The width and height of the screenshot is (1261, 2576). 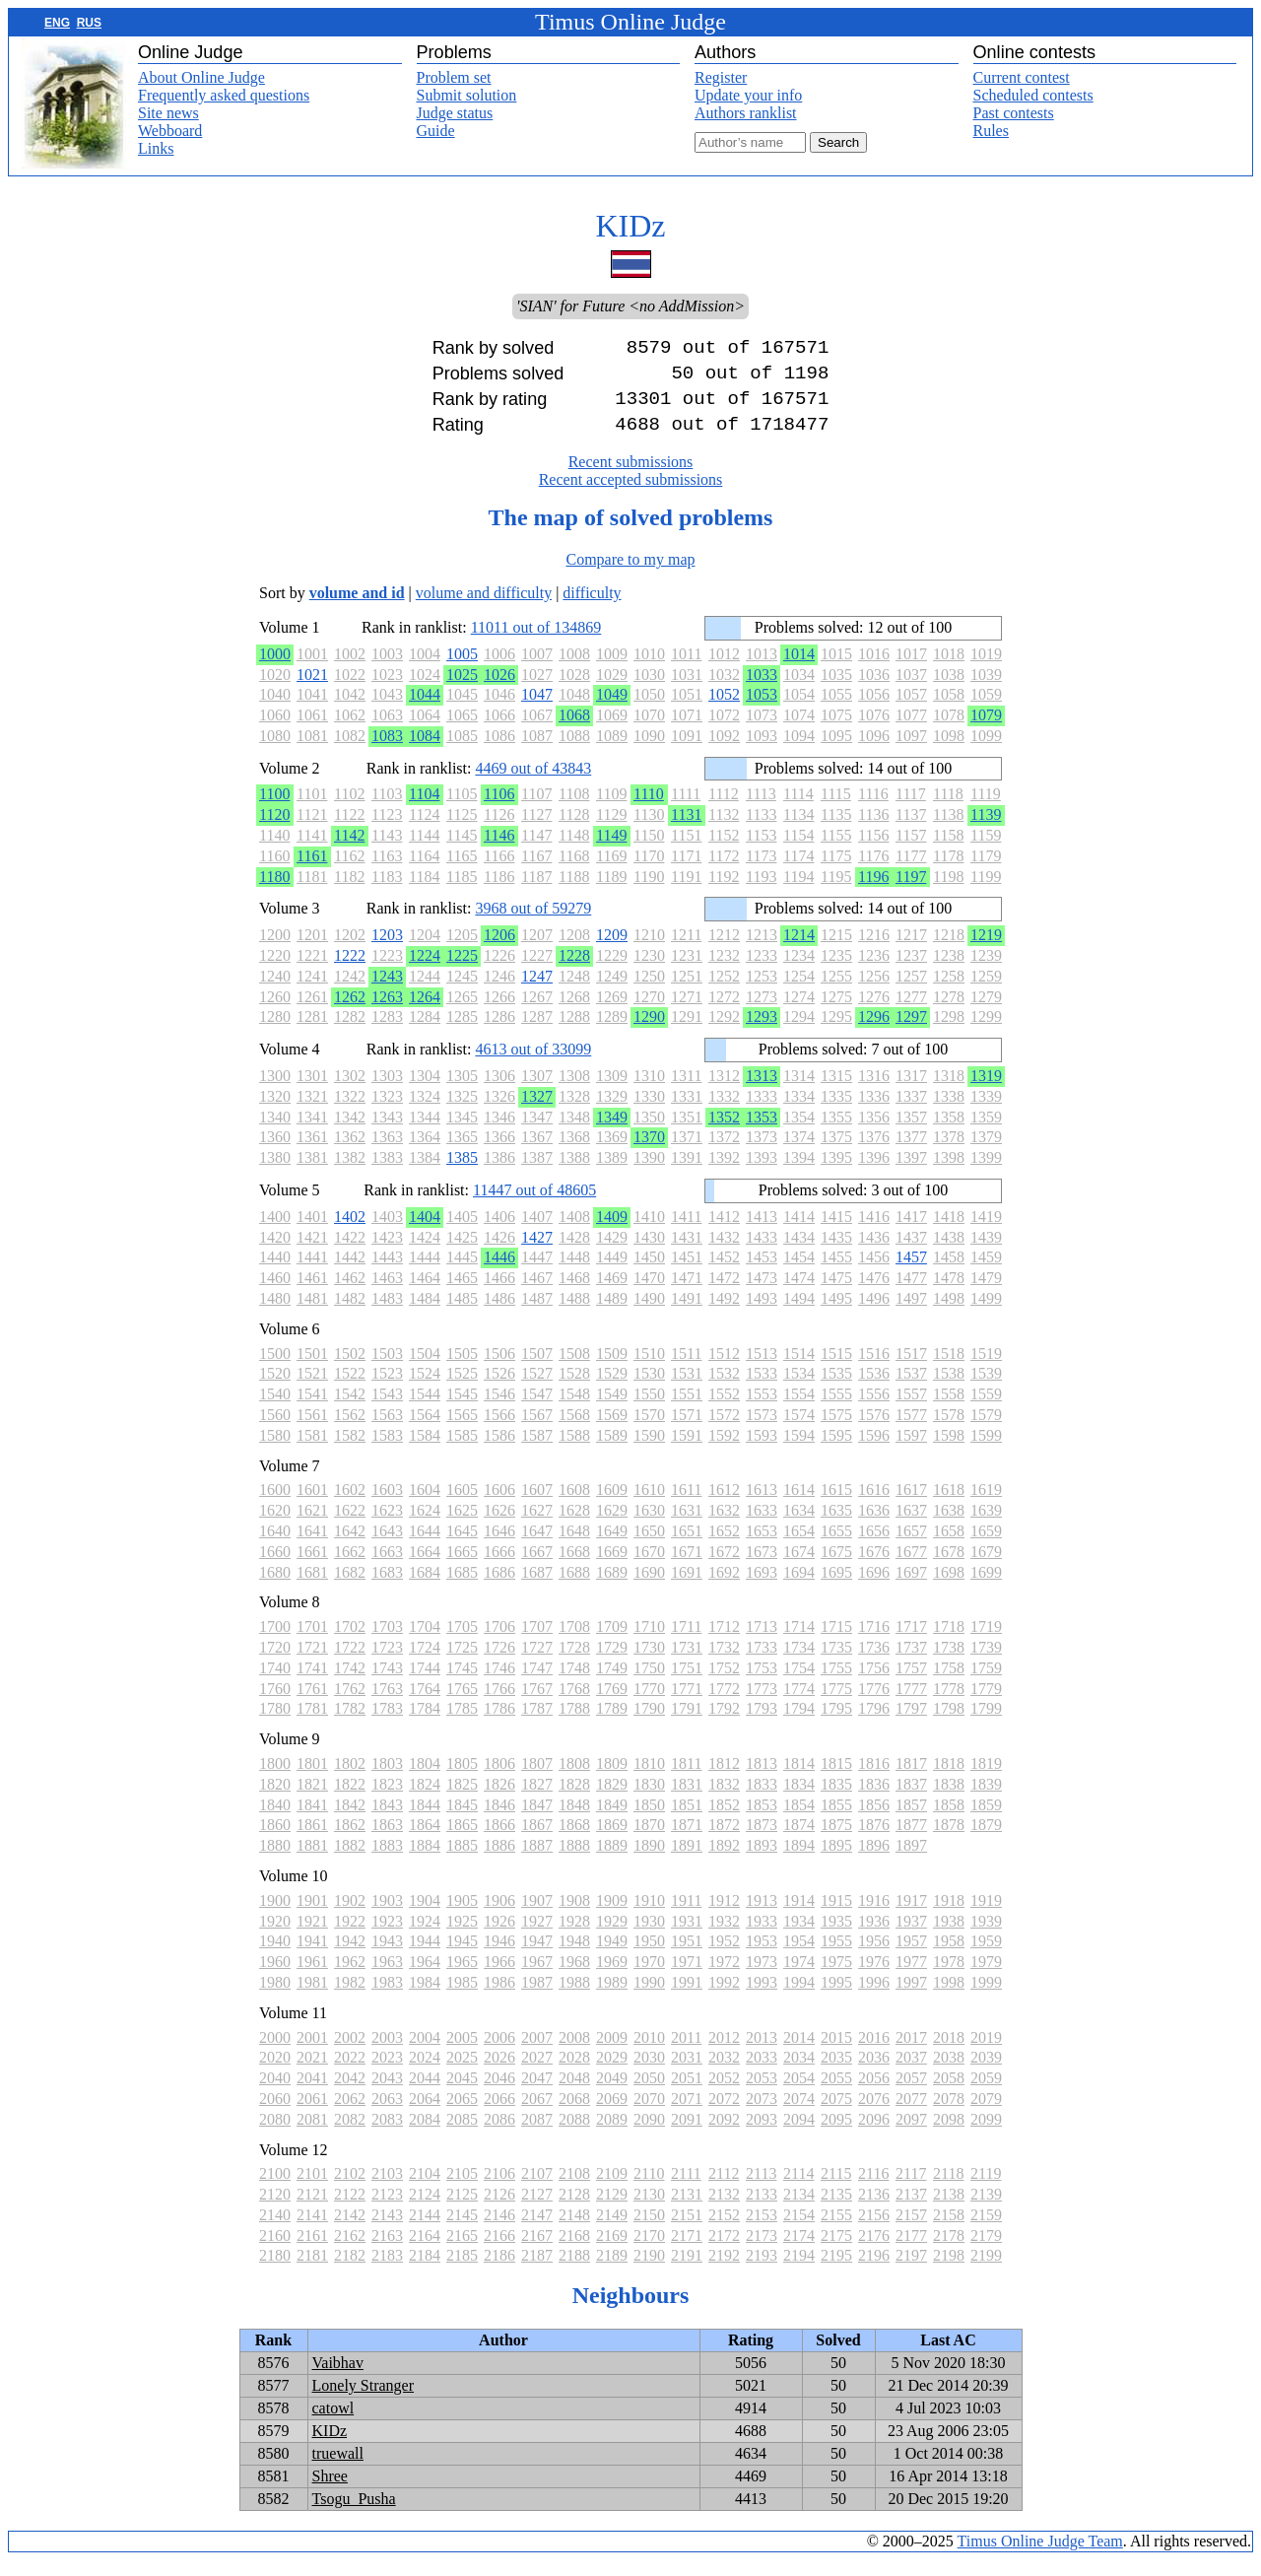 I want to click on 1250, so click(x=649, y=991).